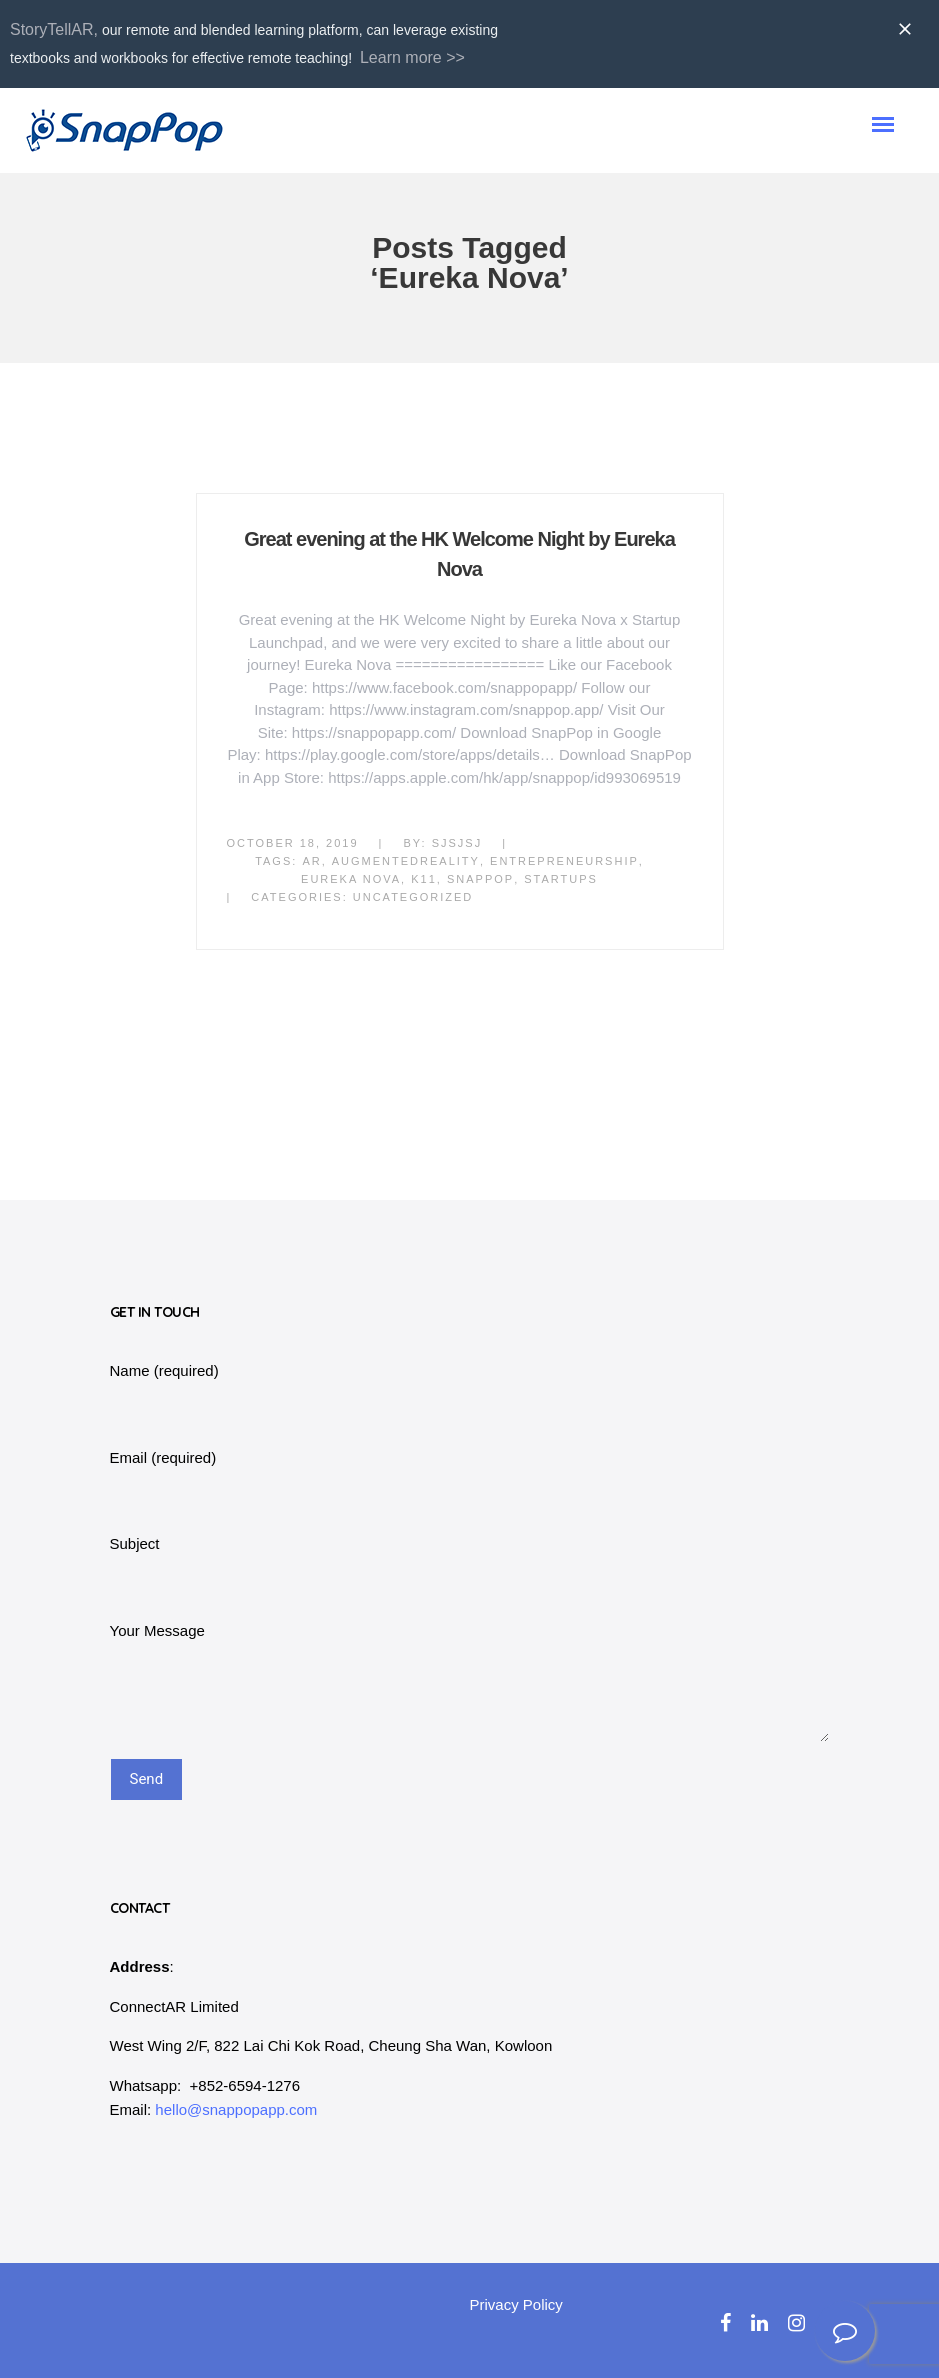 The height and width of the screenshot is (2378, 939). What do you see at coordinates (164, 1370) in the screenshot?
I see `Name (required)` at bounding box center [164, 1370].